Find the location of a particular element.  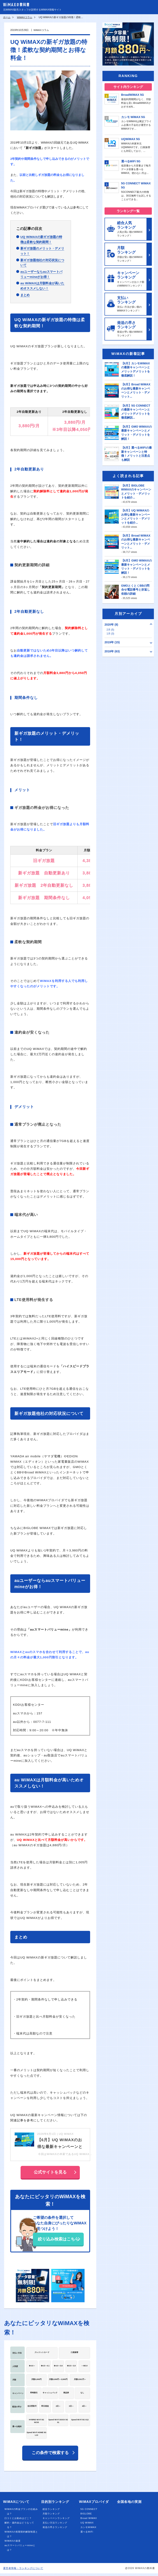

月額ランキング is located at coordinates (51, 2516).